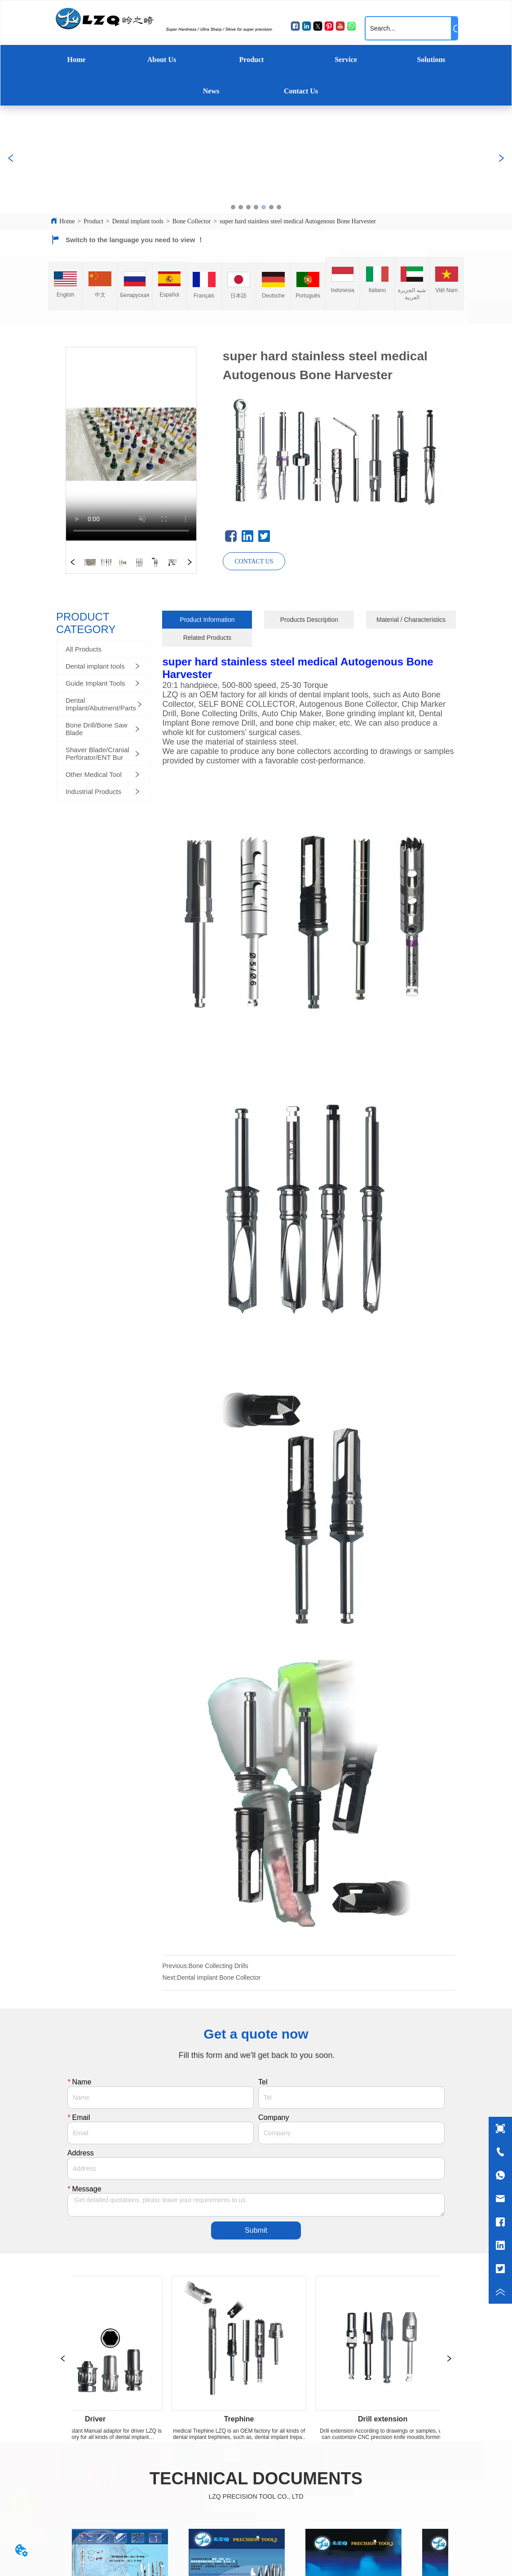 The width and height of the screenshot is (512, 2576). Describe the element at coordinates (191, 221) in the screenshot. I see `Bone Collector` at that location.